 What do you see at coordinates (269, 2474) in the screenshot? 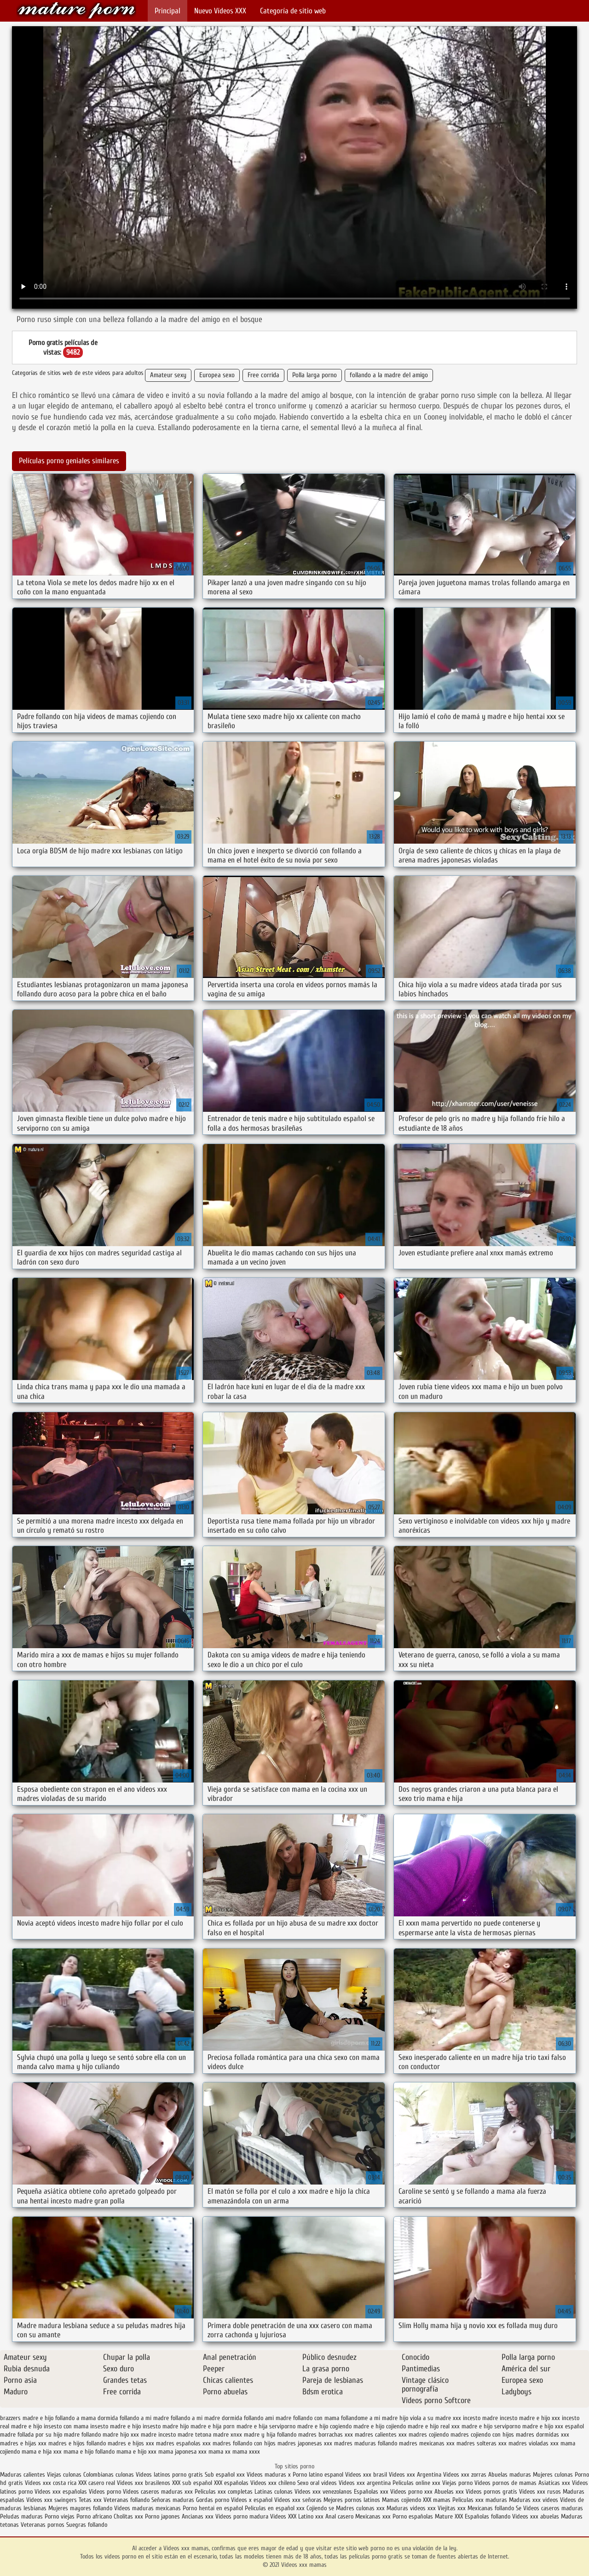
I see `Videos maduras x` at bounding box center [269, 2474].